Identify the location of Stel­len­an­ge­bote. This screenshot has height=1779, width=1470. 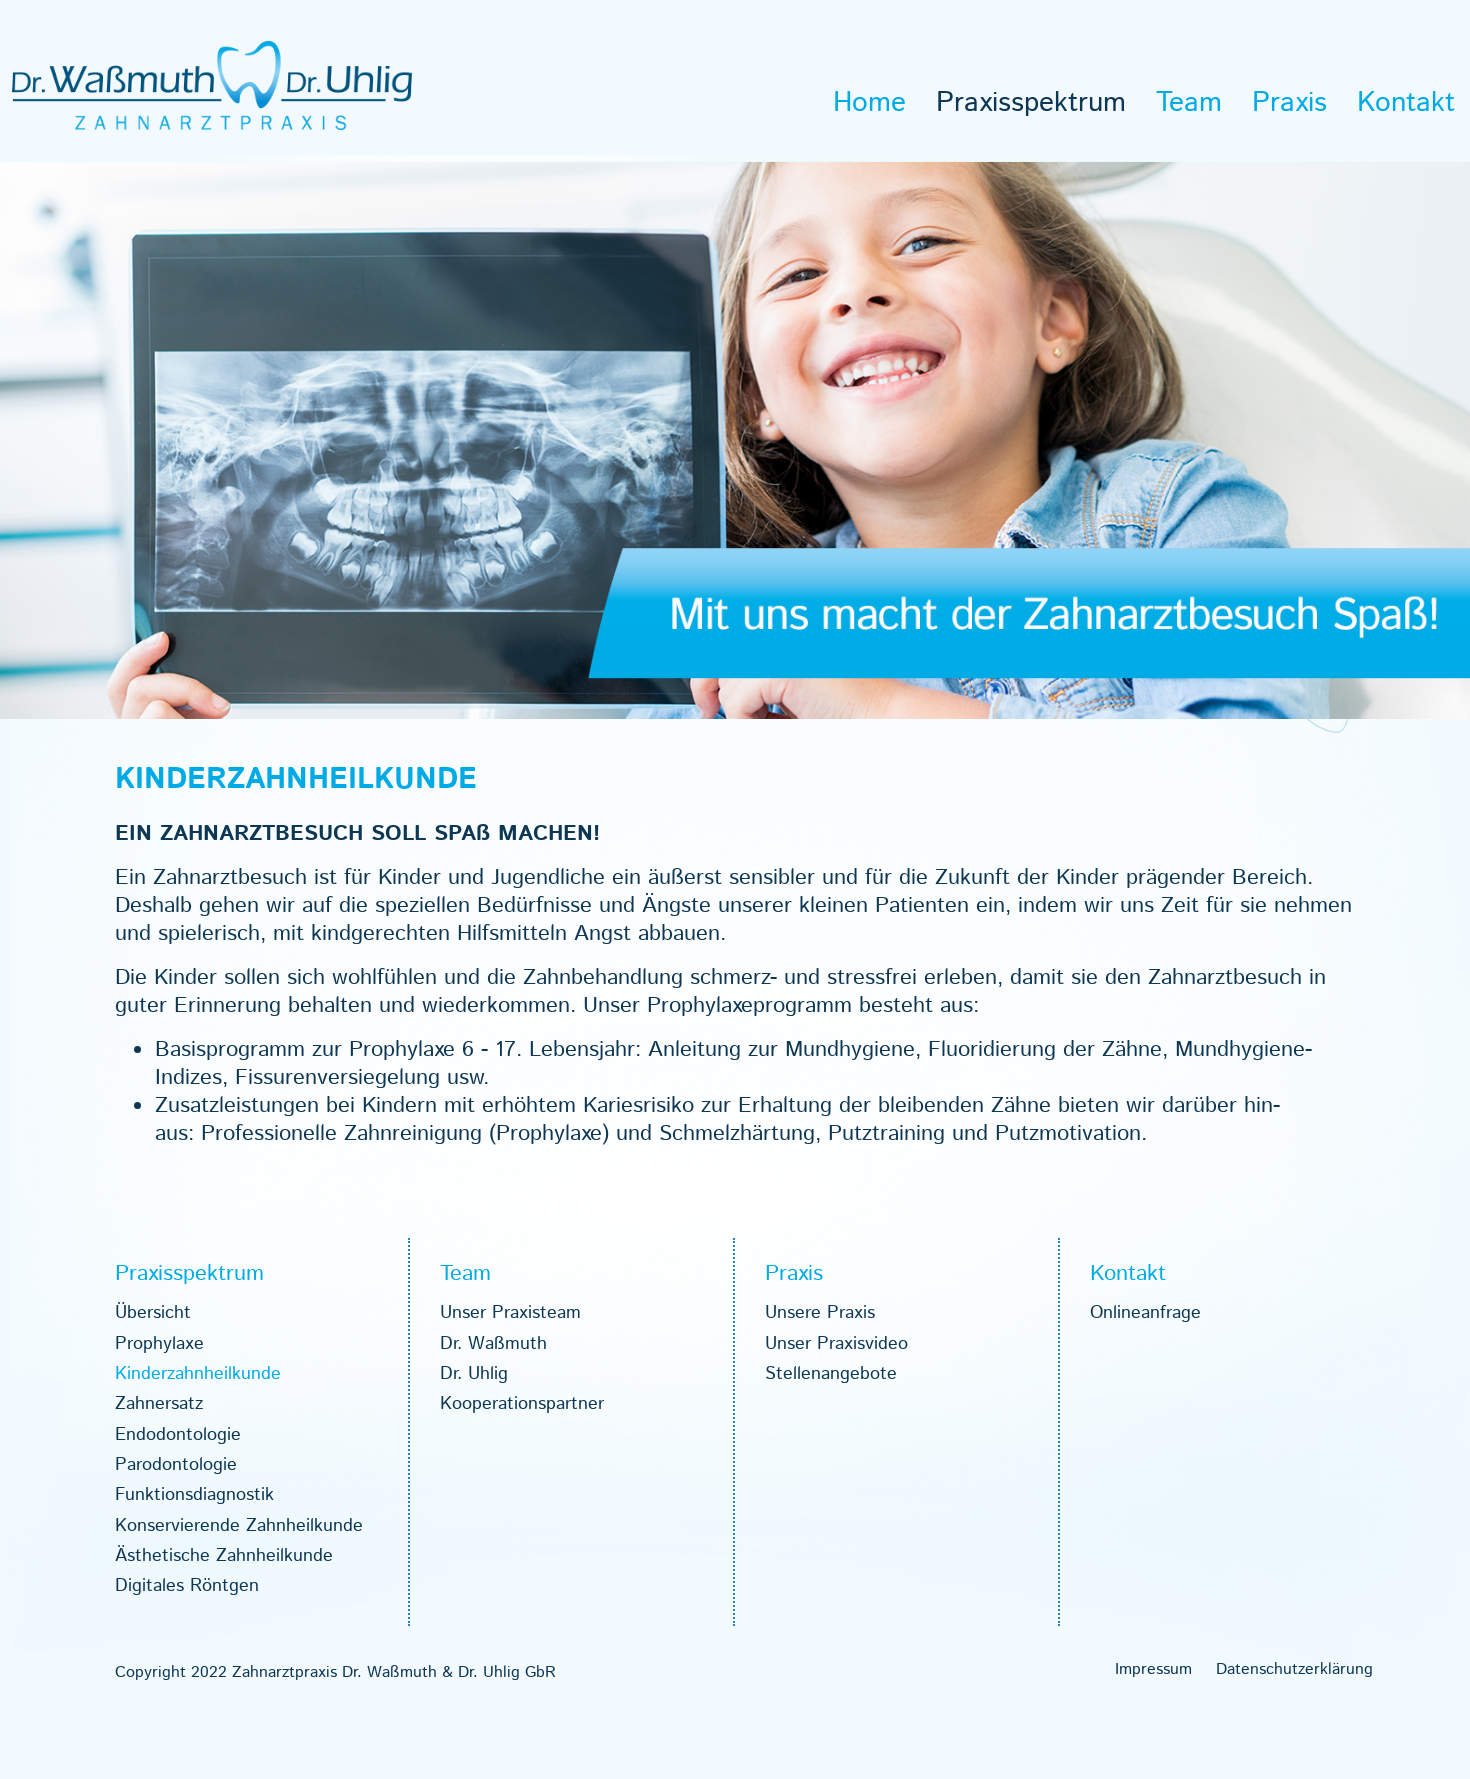
(831, 1374).